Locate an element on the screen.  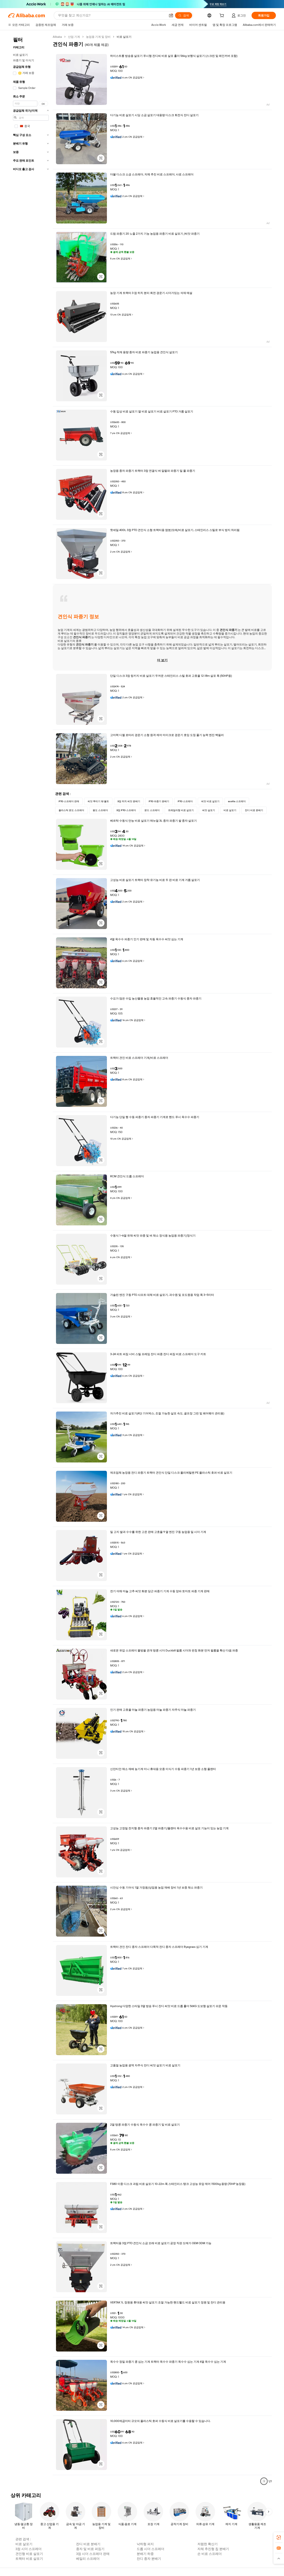
잔디 비료 분배기 is located at coordinates (254, 810).